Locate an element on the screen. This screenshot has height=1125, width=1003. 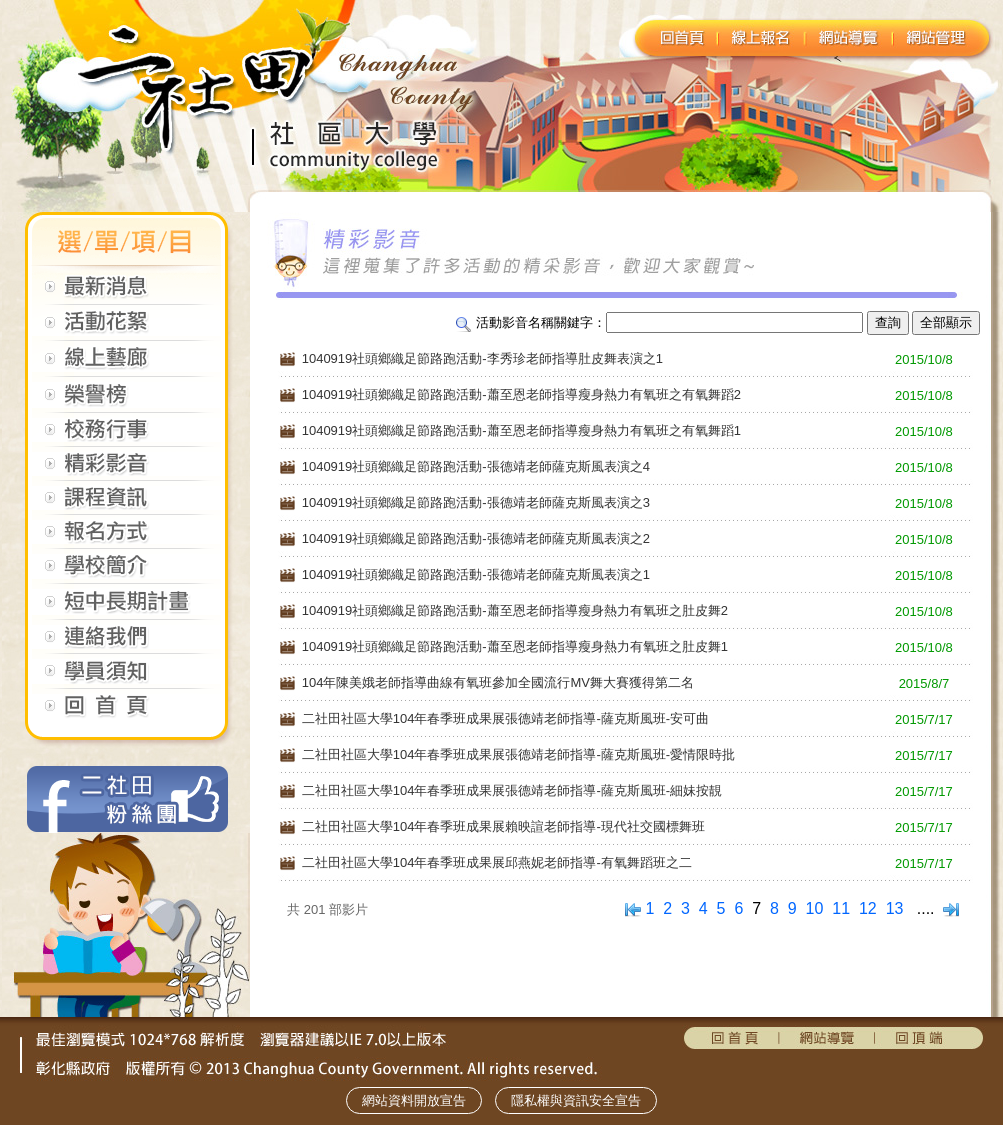
1040919社頭鄉織足節路跑活動-張德靖老師薩克斯風表演之3 is located at coordinates (476, 502).